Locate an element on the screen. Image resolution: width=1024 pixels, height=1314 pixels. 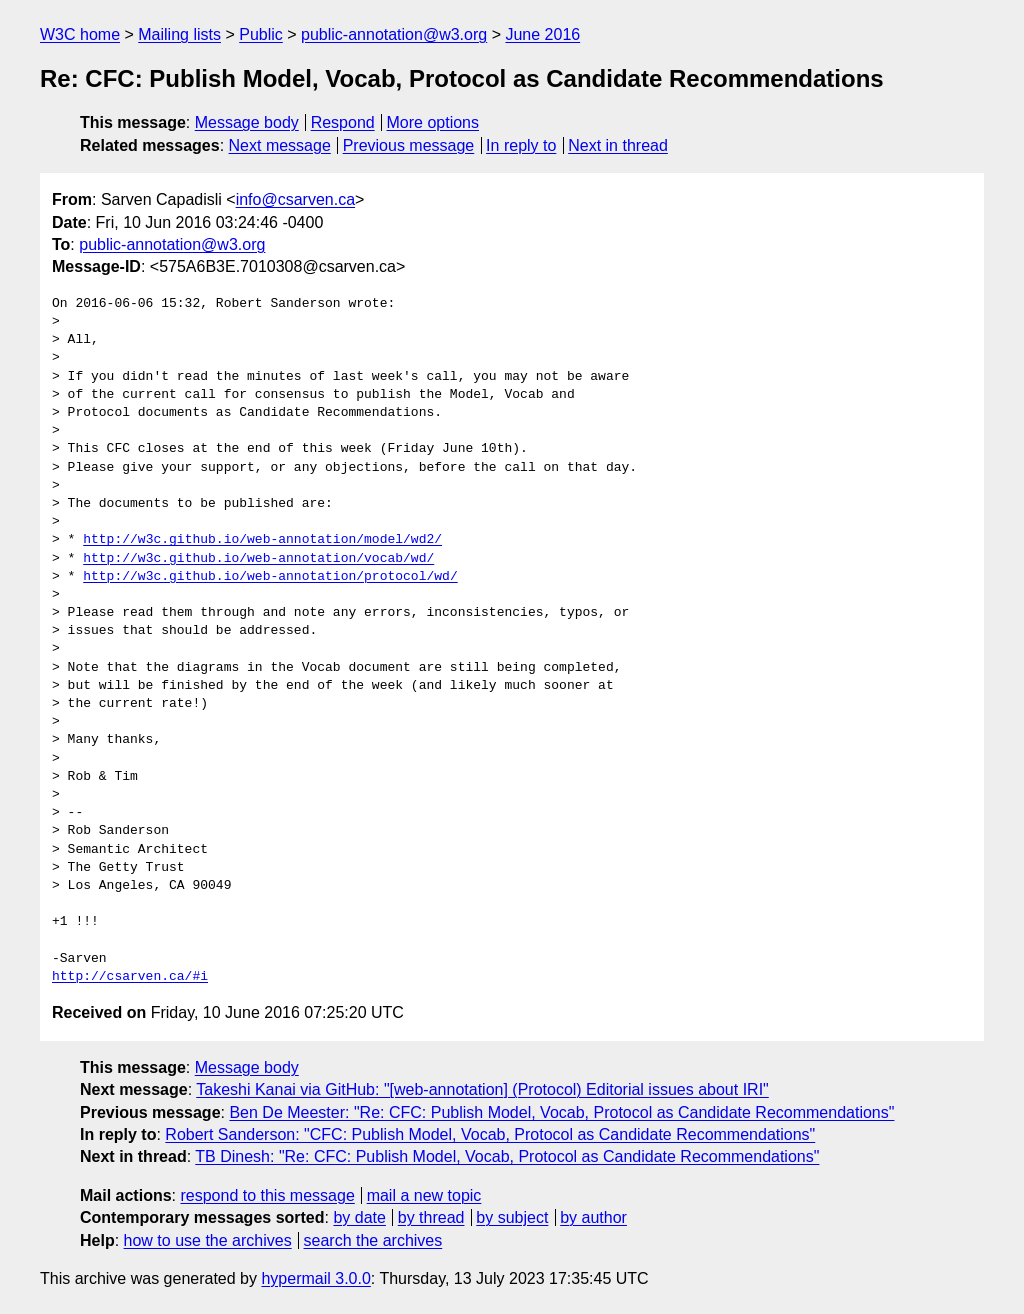
respond to this message is located at coordinates (267, 1195).